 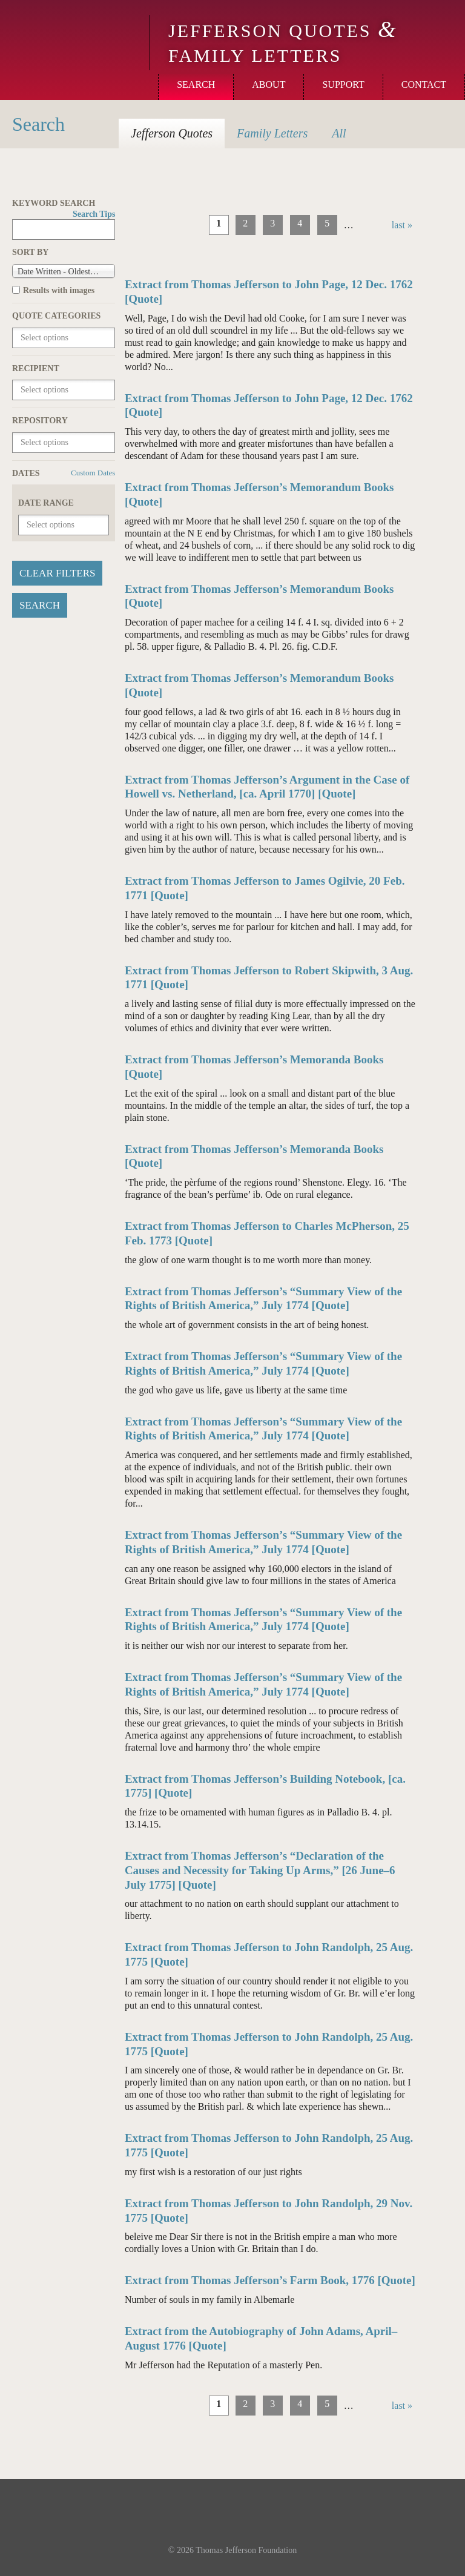 I want to click on Extract from Thomas Jefferson’s Farm Book, 1776 [Quote], so click(x=270, y=2280).